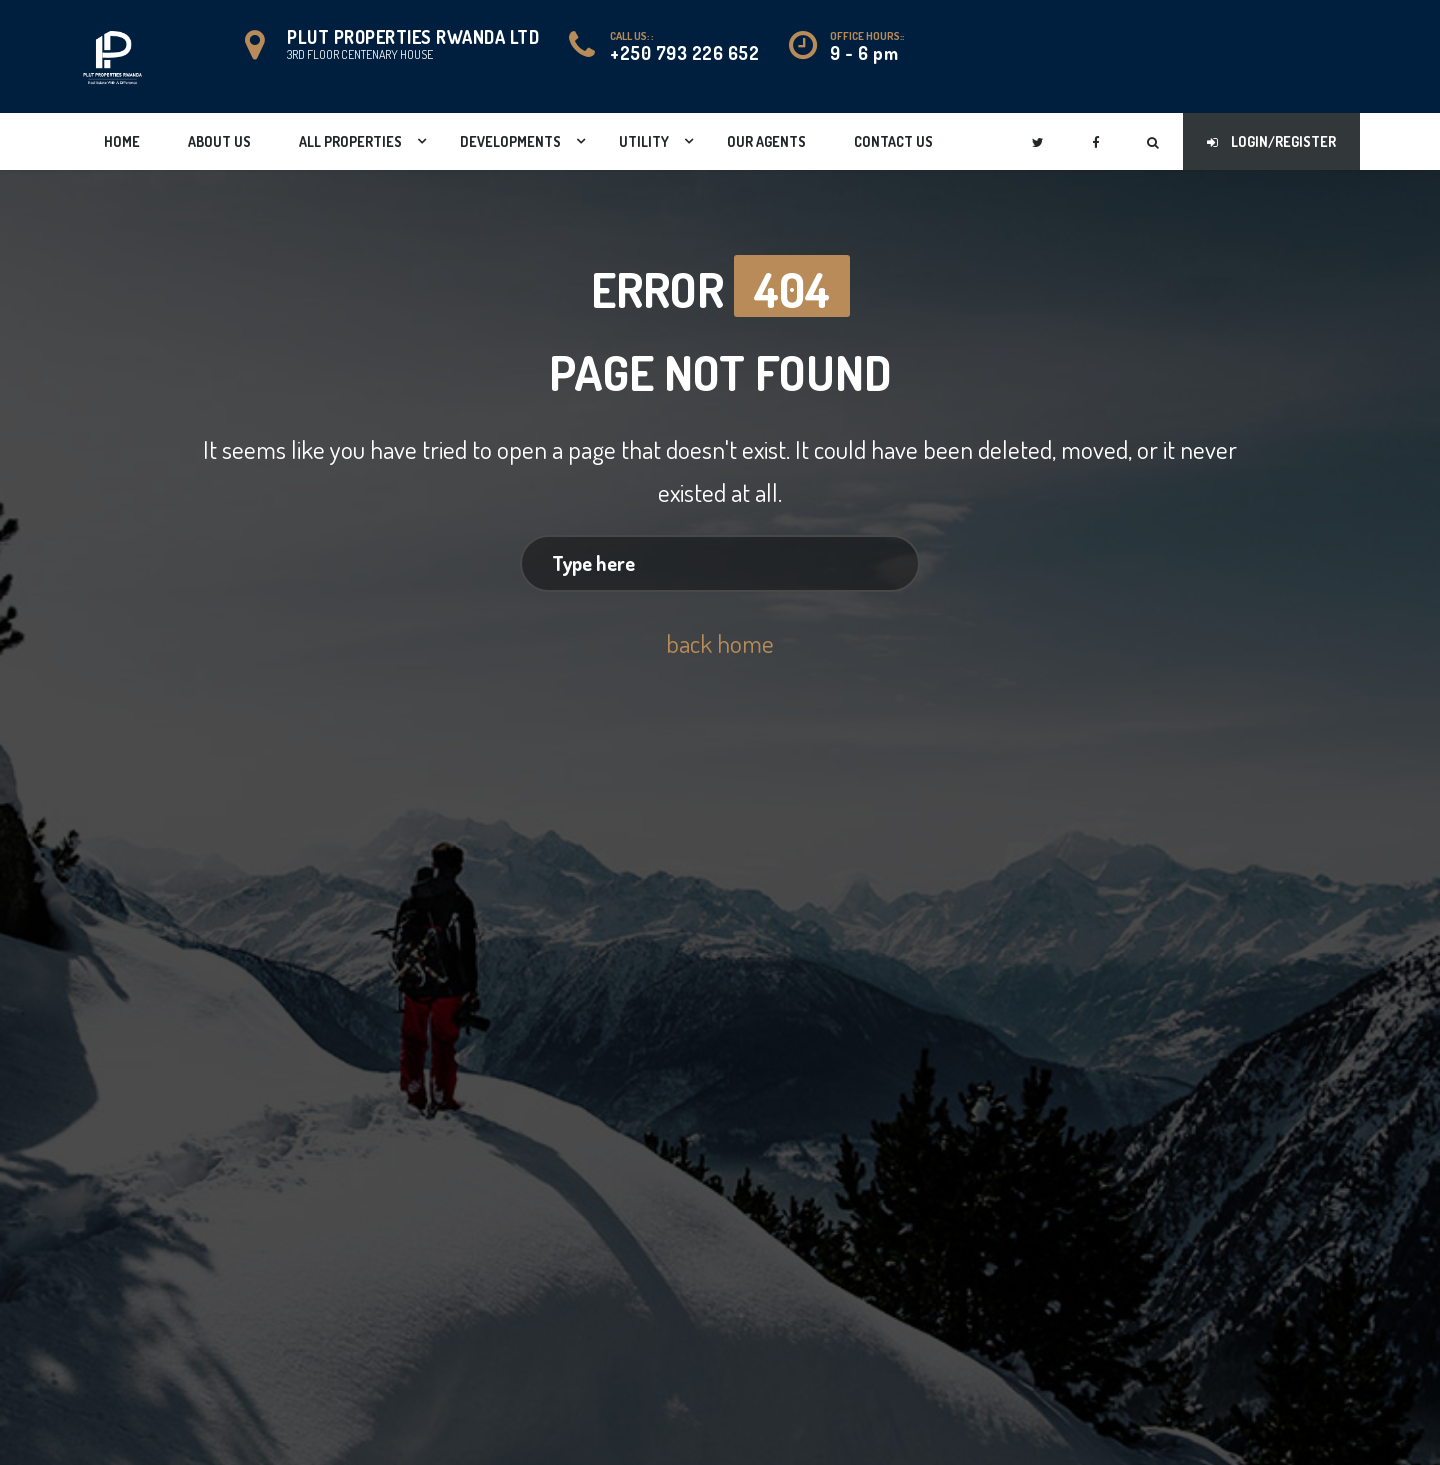 The height and width of the screenshot is (1465, 1440). I want to click on back home, so click(720, 636).